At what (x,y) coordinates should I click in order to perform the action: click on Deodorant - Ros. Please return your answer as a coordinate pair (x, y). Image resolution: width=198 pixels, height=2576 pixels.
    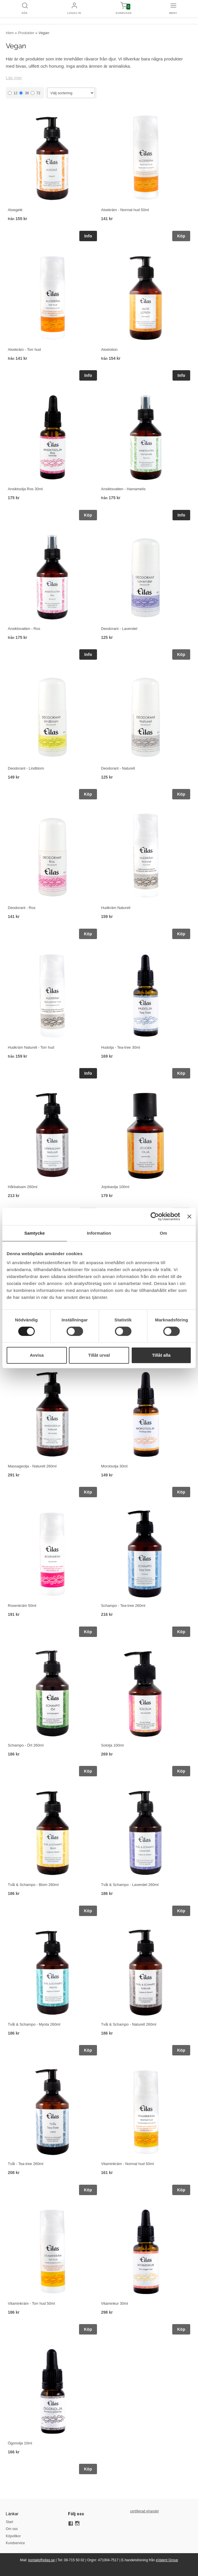
    Looking at the image, I should click on (21, 908).